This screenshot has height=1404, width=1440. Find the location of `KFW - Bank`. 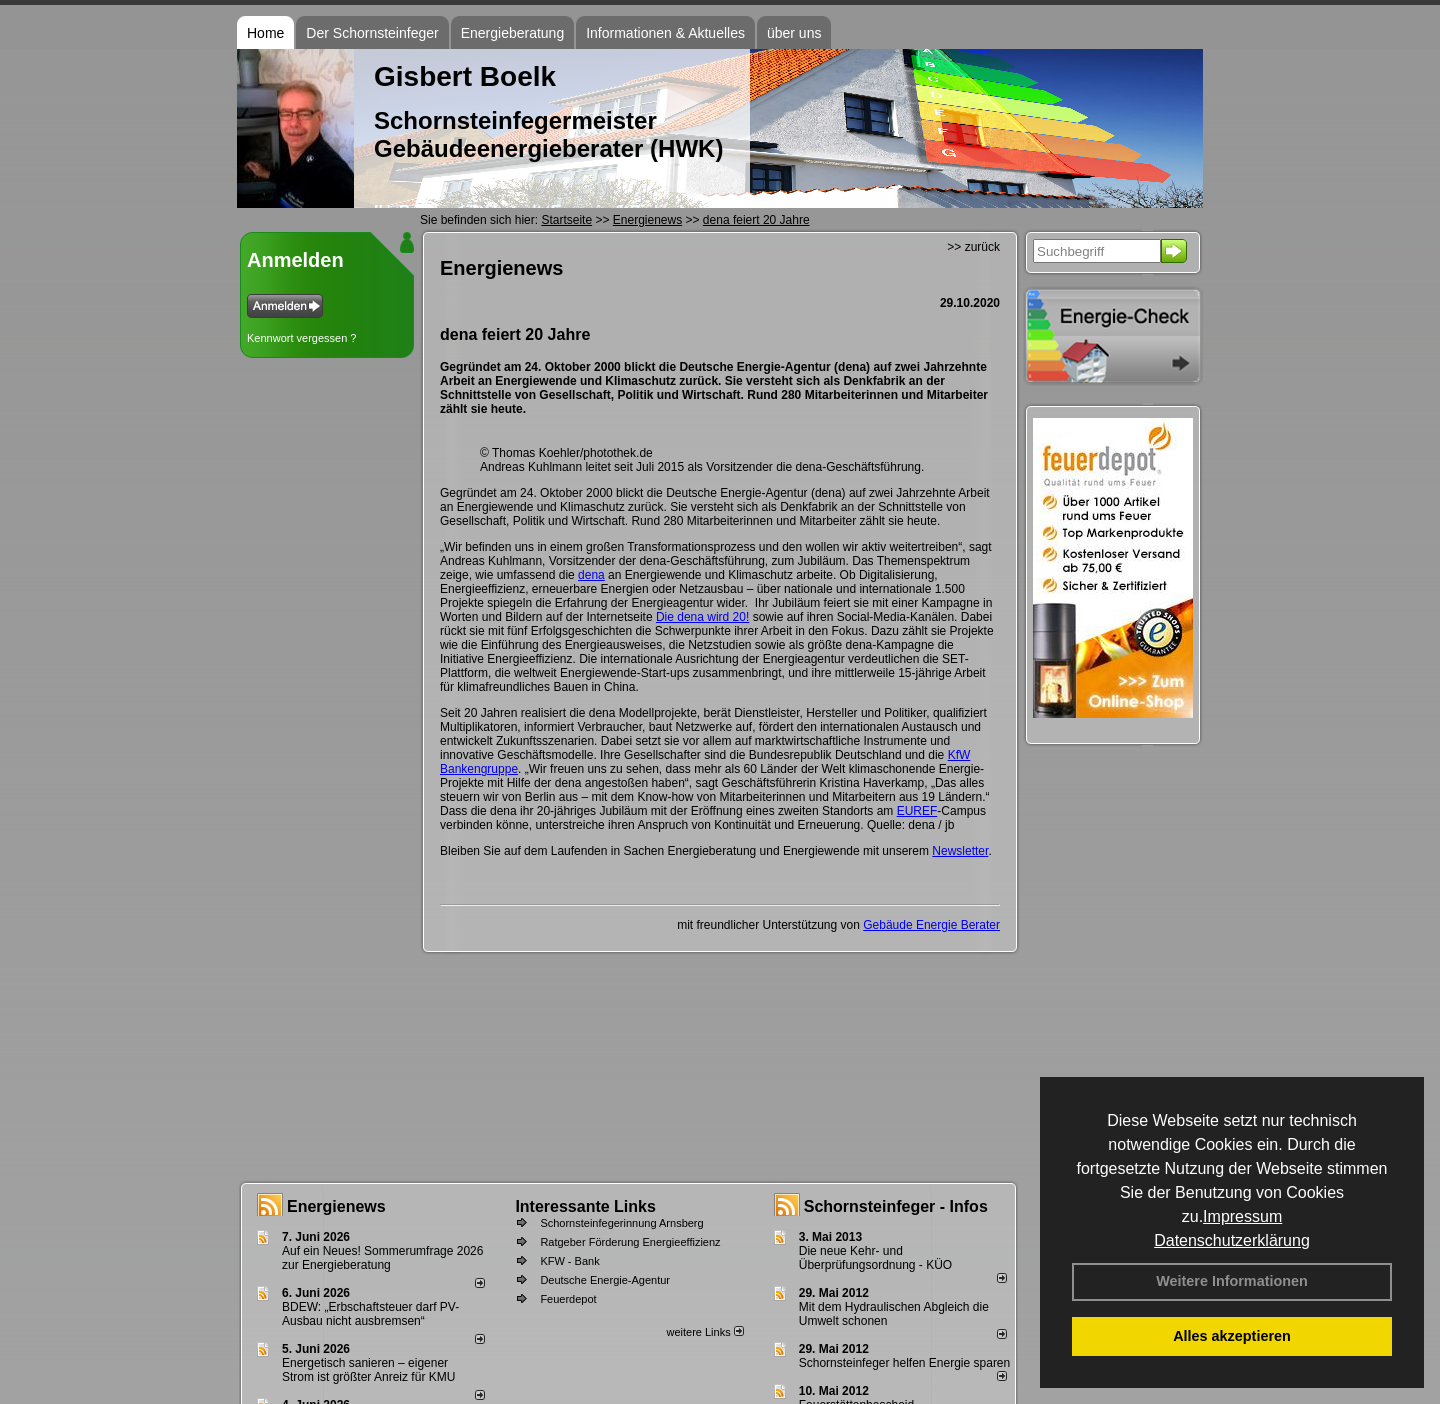

KFW - Bank is located at coordinates (569, 1261).